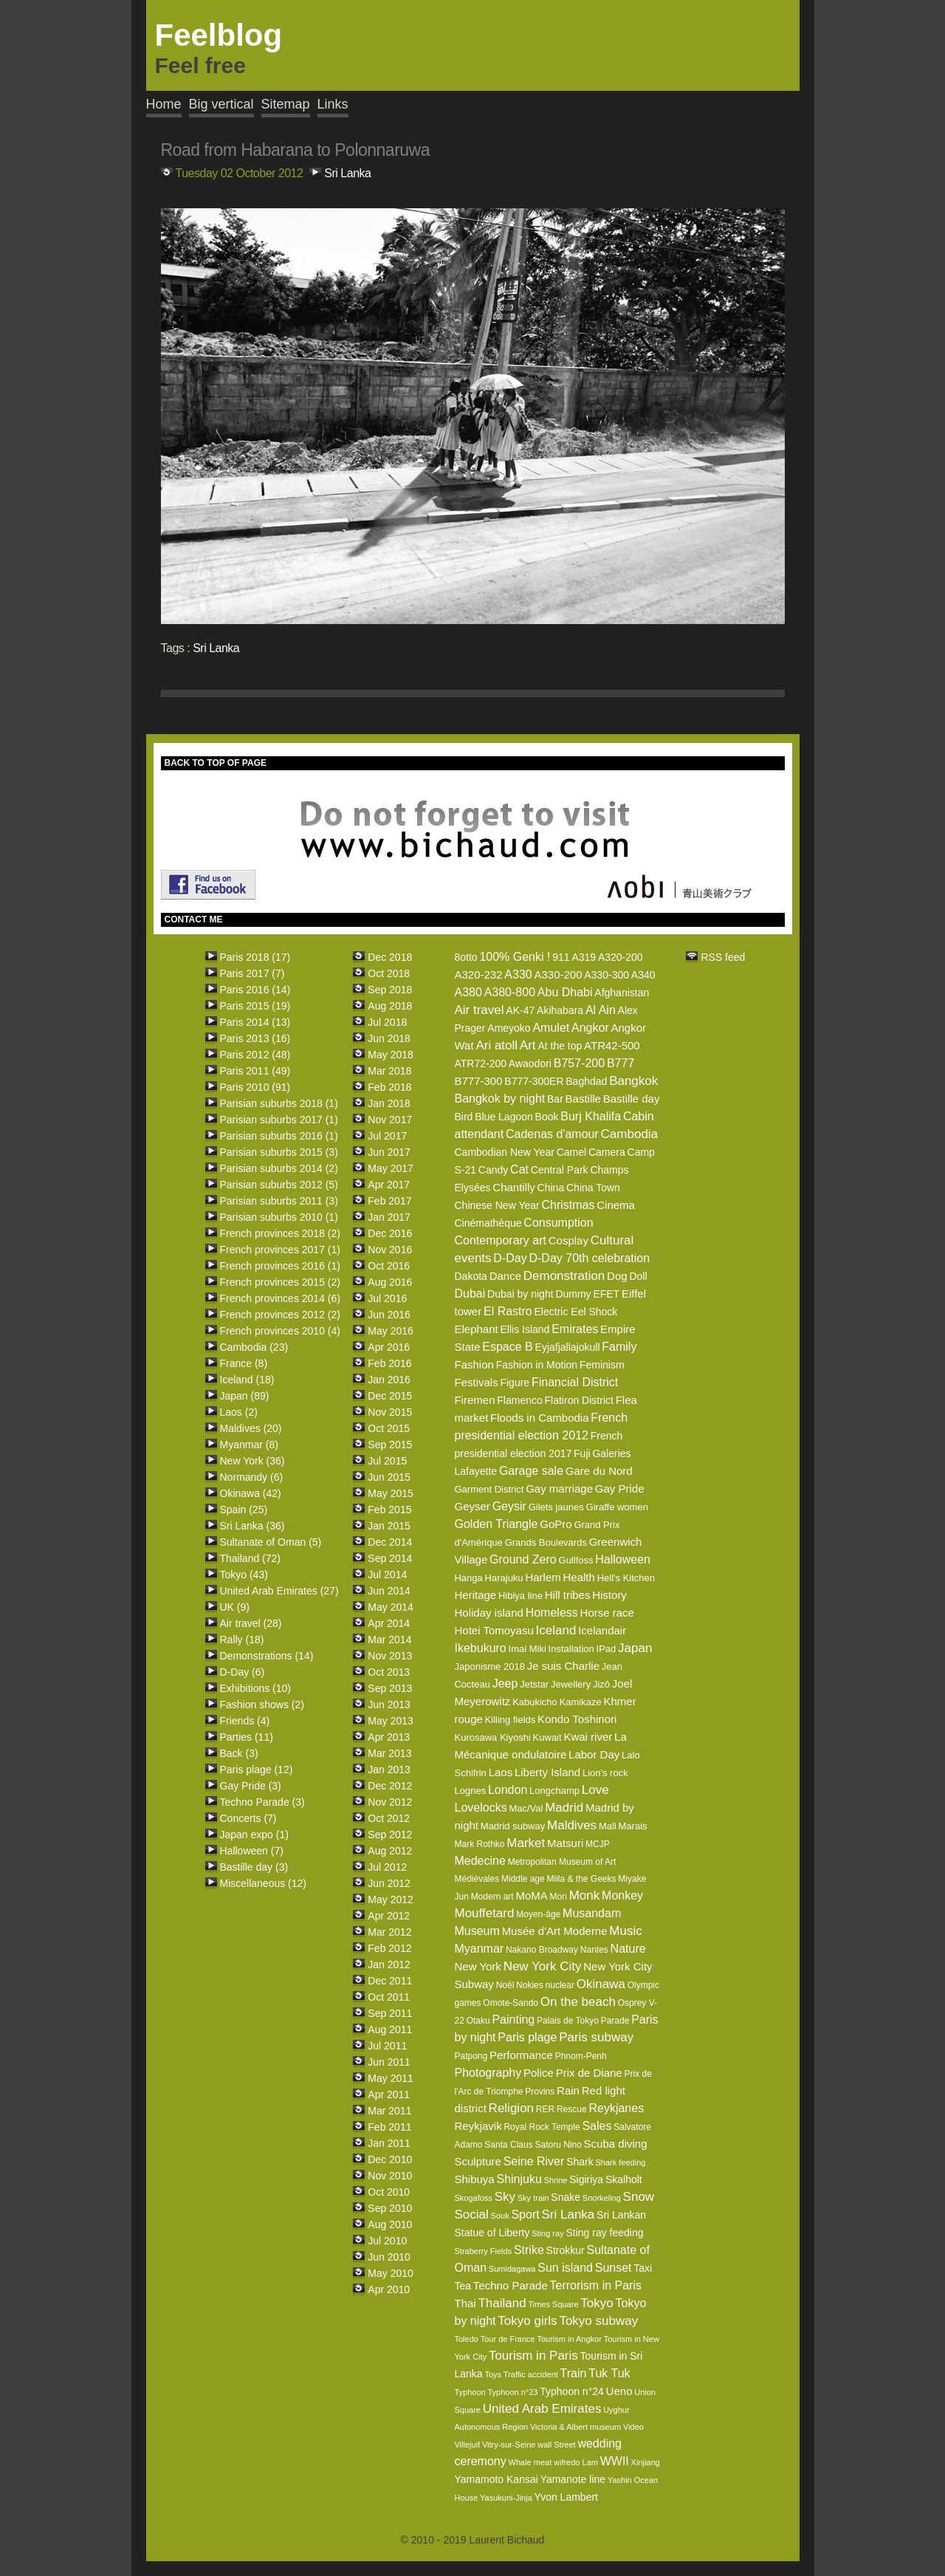 The image size is (945, 2576). I want to click on Traffic accident, so click(531, 2374).